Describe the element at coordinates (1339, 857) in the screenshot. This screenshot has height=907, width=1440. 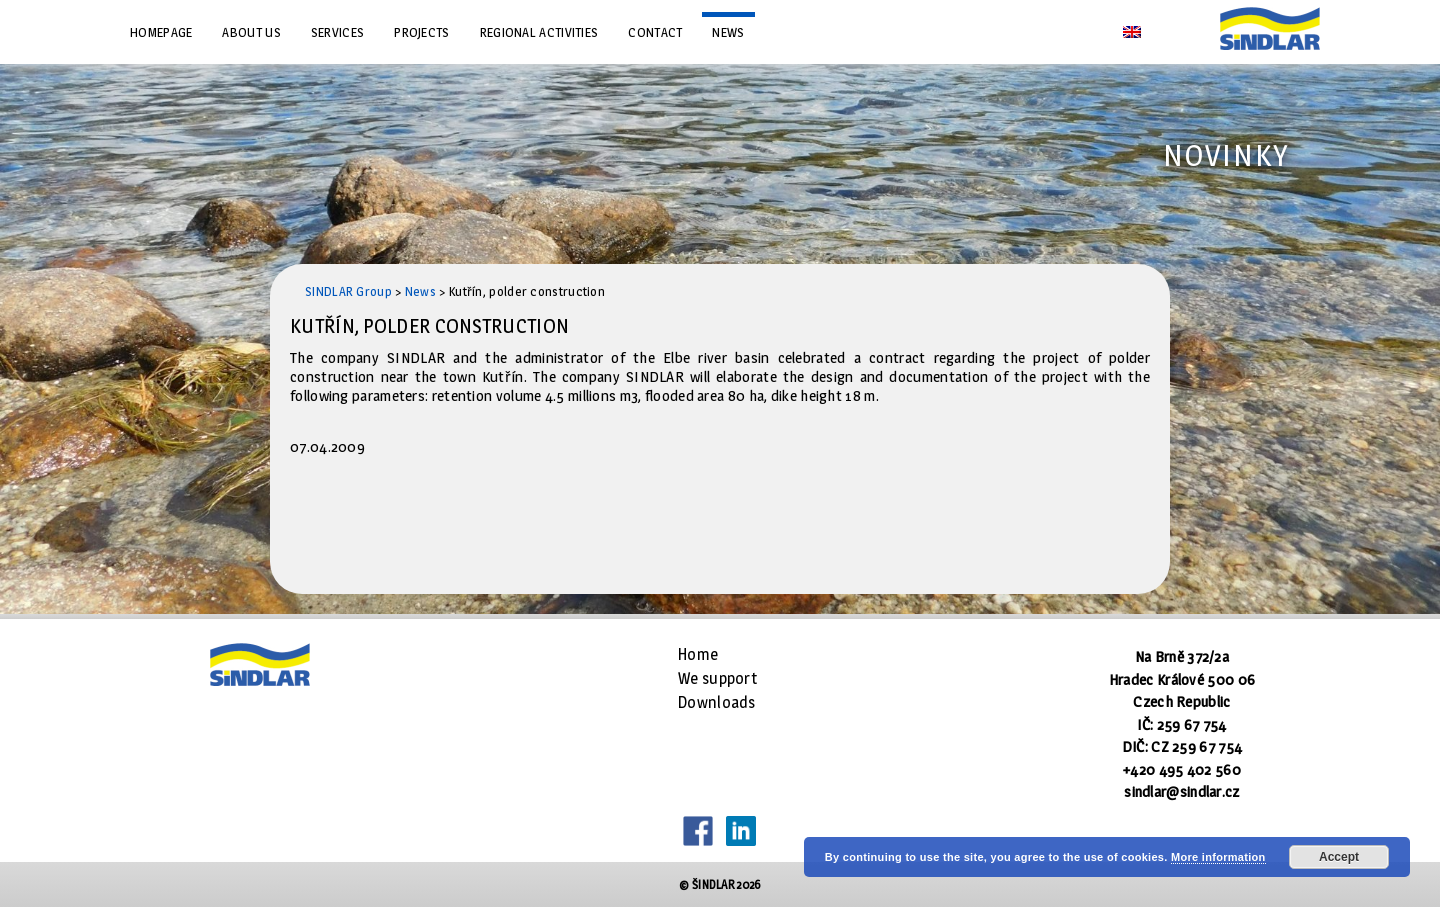
I see `Accept` at that location.